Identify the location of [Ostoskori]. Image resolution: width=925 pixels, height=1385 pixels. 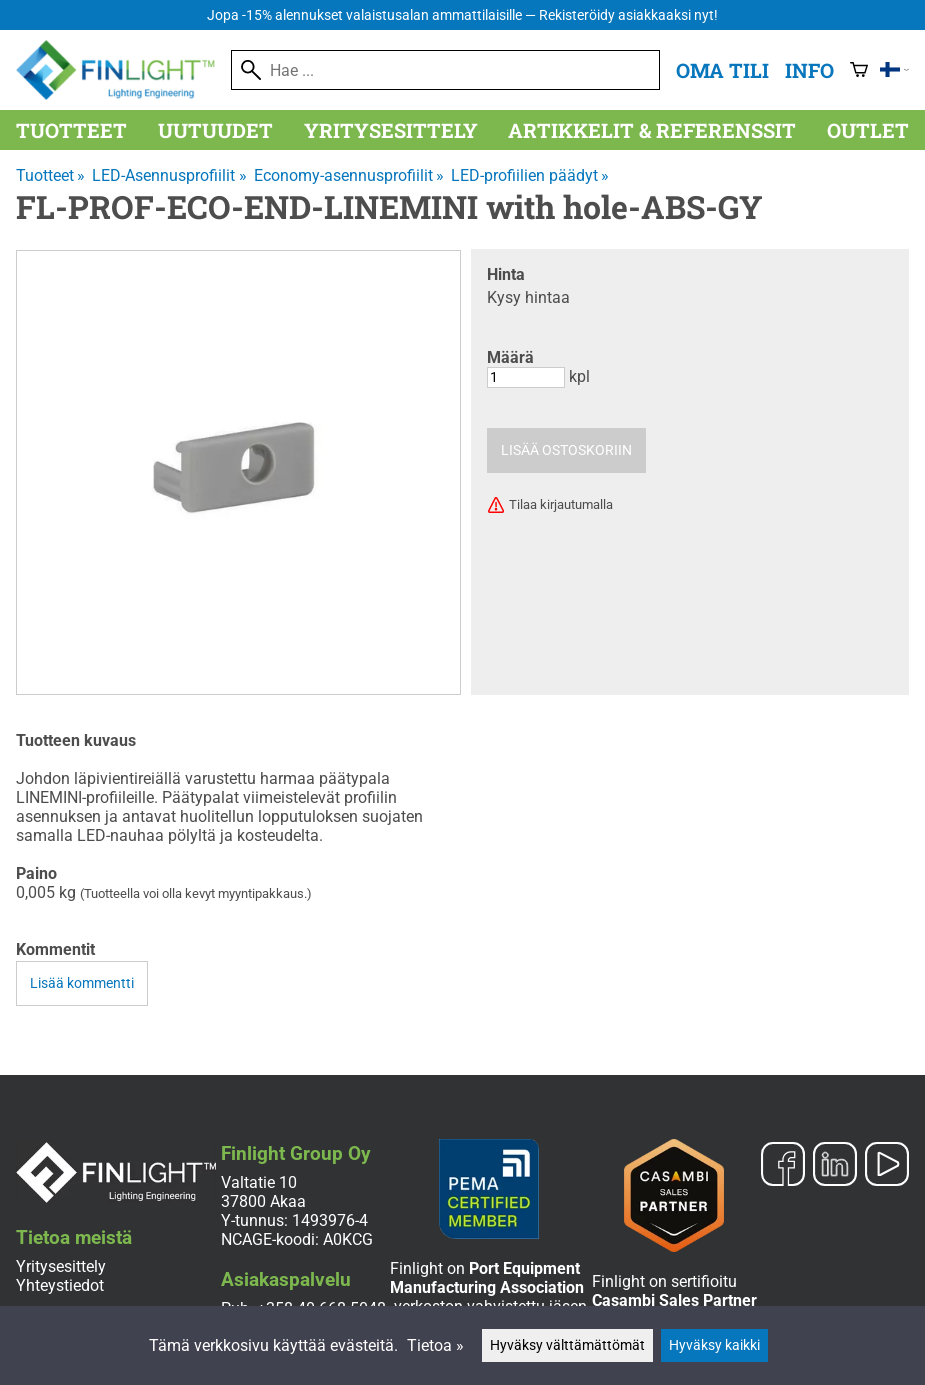
(859, 70).